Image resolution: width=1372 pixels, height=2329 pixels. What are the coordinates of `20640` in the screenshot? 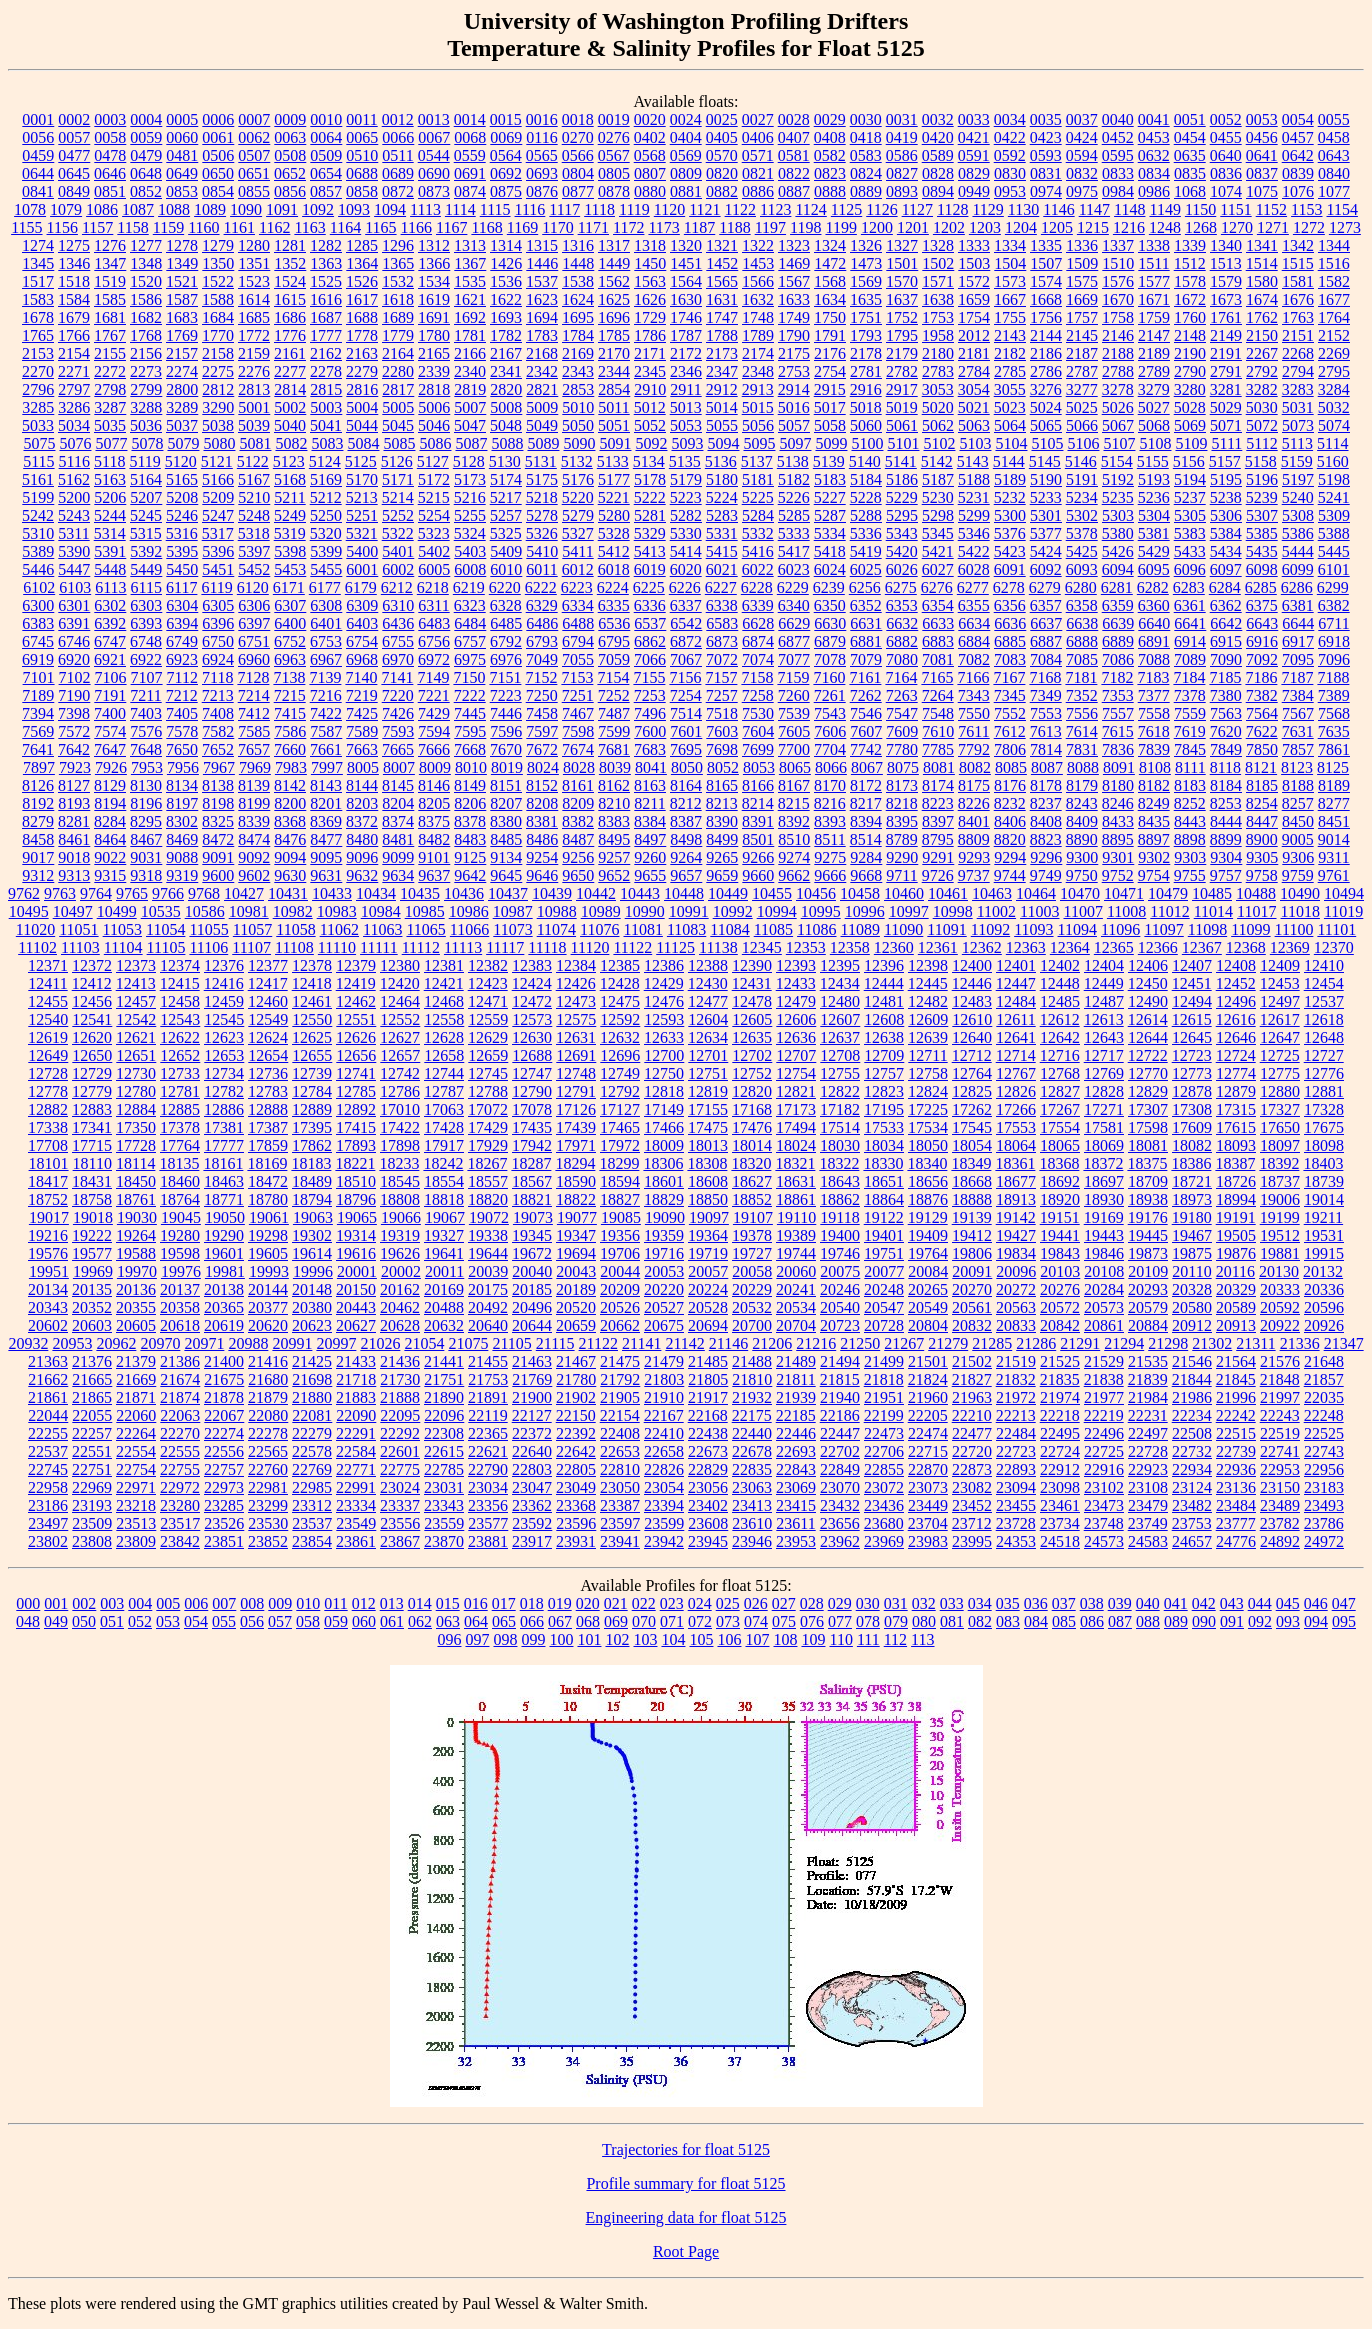 It's located at (488, 1325).